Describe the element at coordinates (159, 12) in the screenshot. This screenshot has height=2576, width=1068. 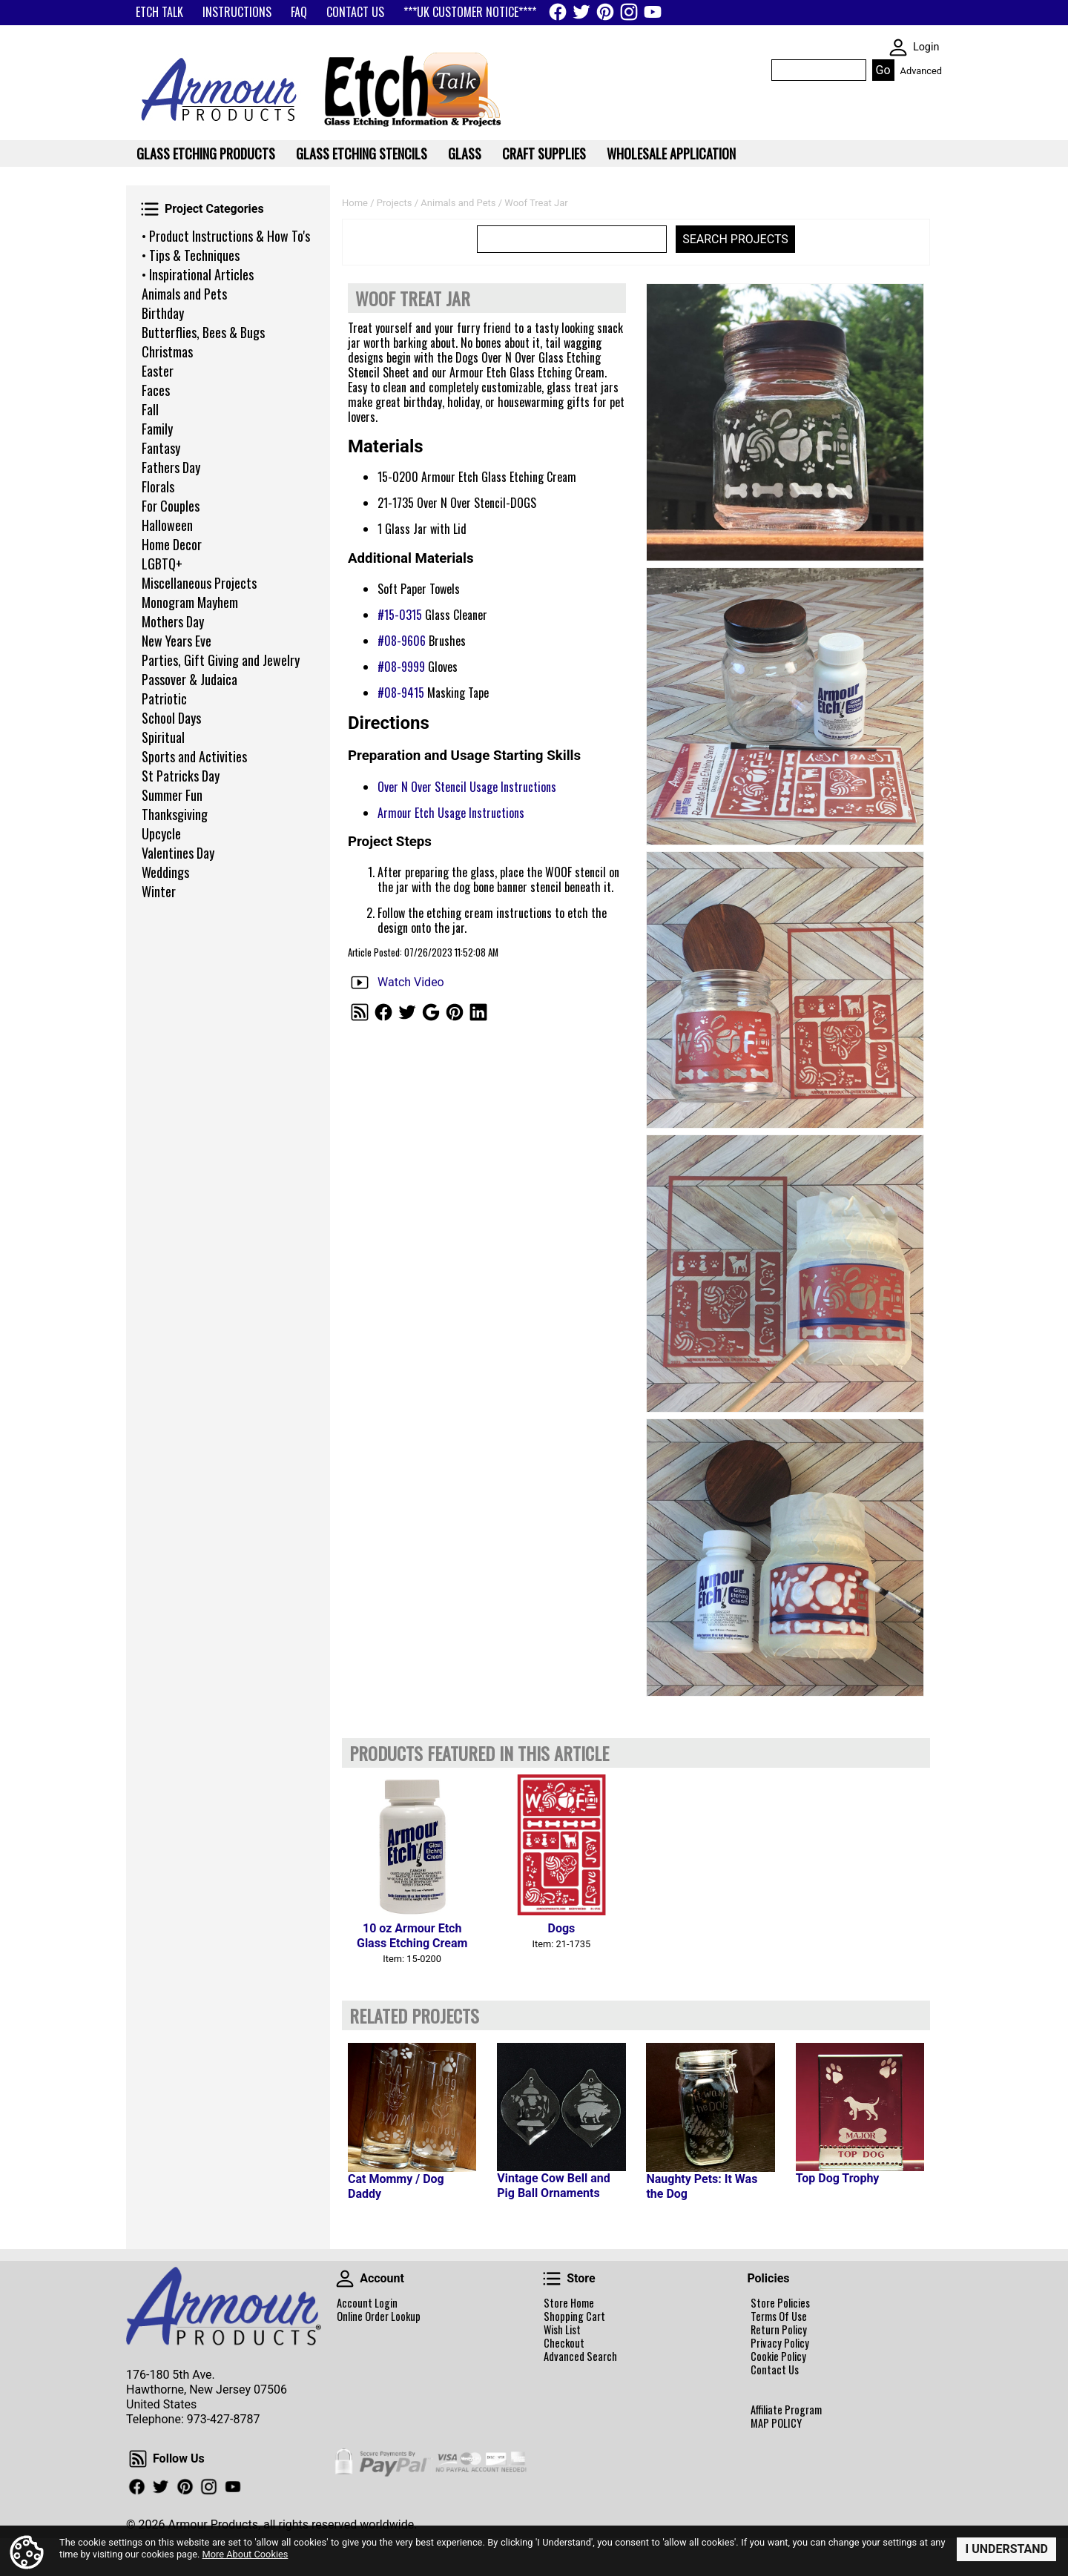
I see `ETCH TALK` at that location.